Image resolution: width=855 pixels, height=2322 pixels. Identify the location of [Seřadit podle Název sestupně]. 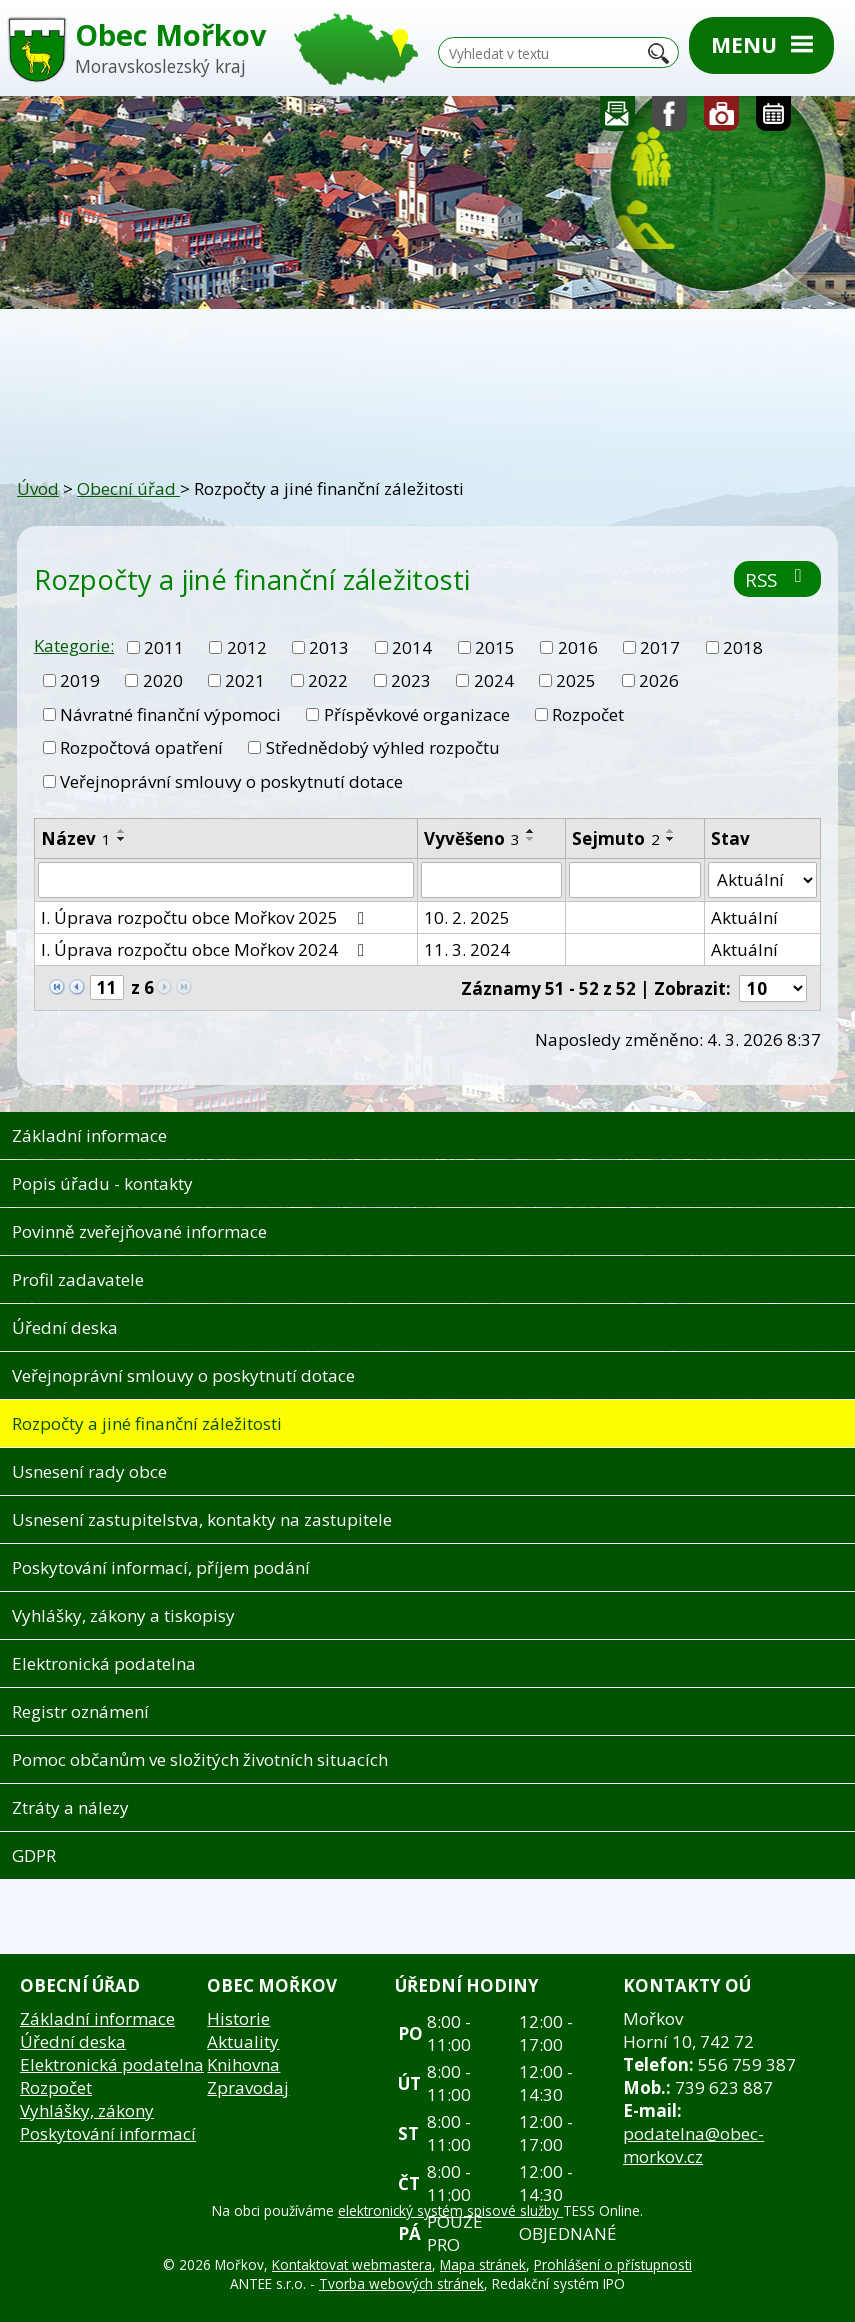
(122, 839).